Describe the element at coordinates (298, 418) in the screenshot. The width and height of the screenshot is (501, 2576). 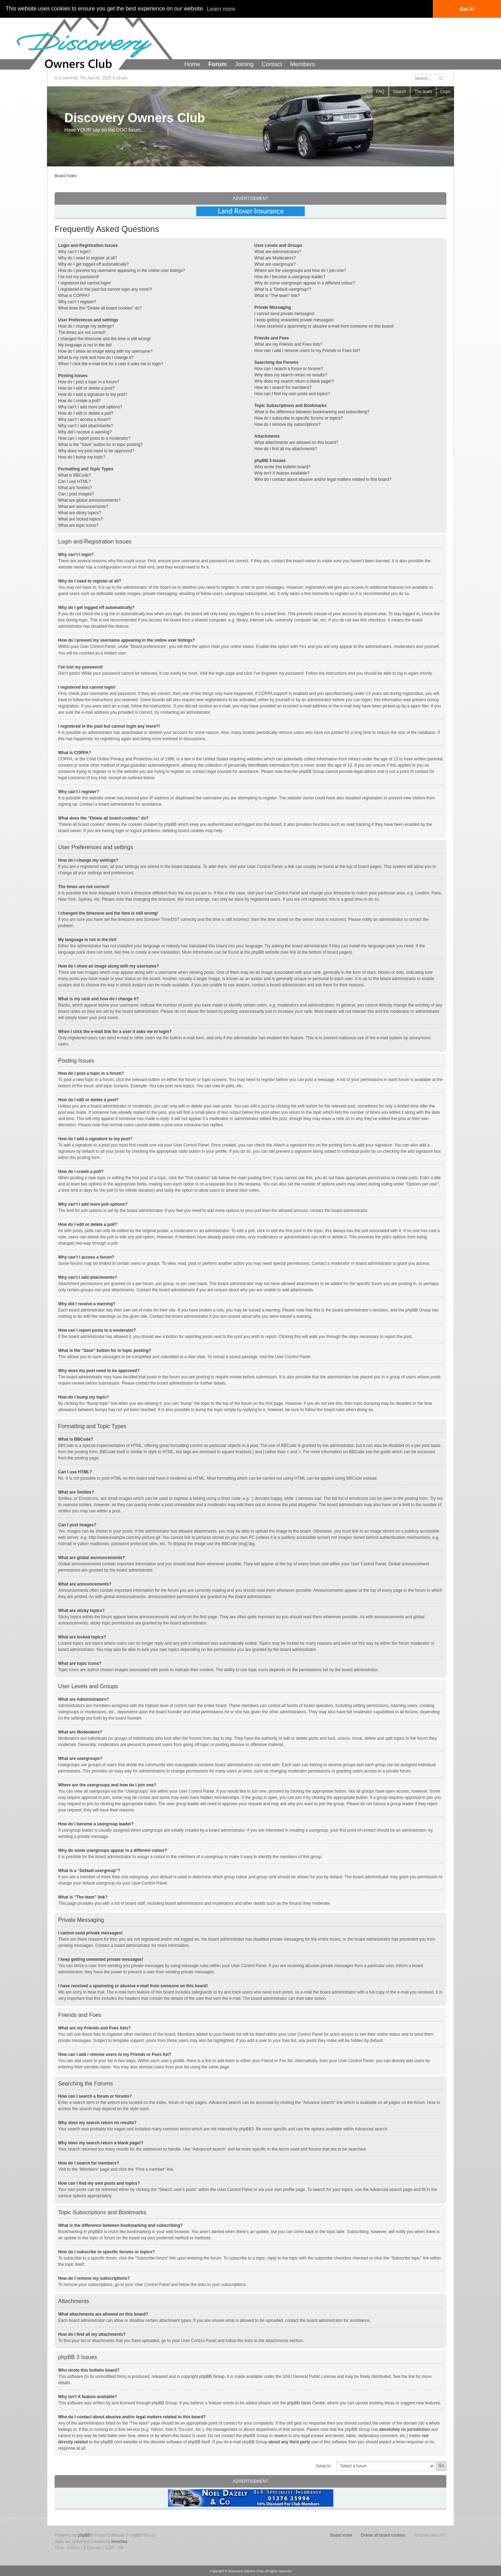
I see `How do I subscribe to specific forums or topics?` at that location.